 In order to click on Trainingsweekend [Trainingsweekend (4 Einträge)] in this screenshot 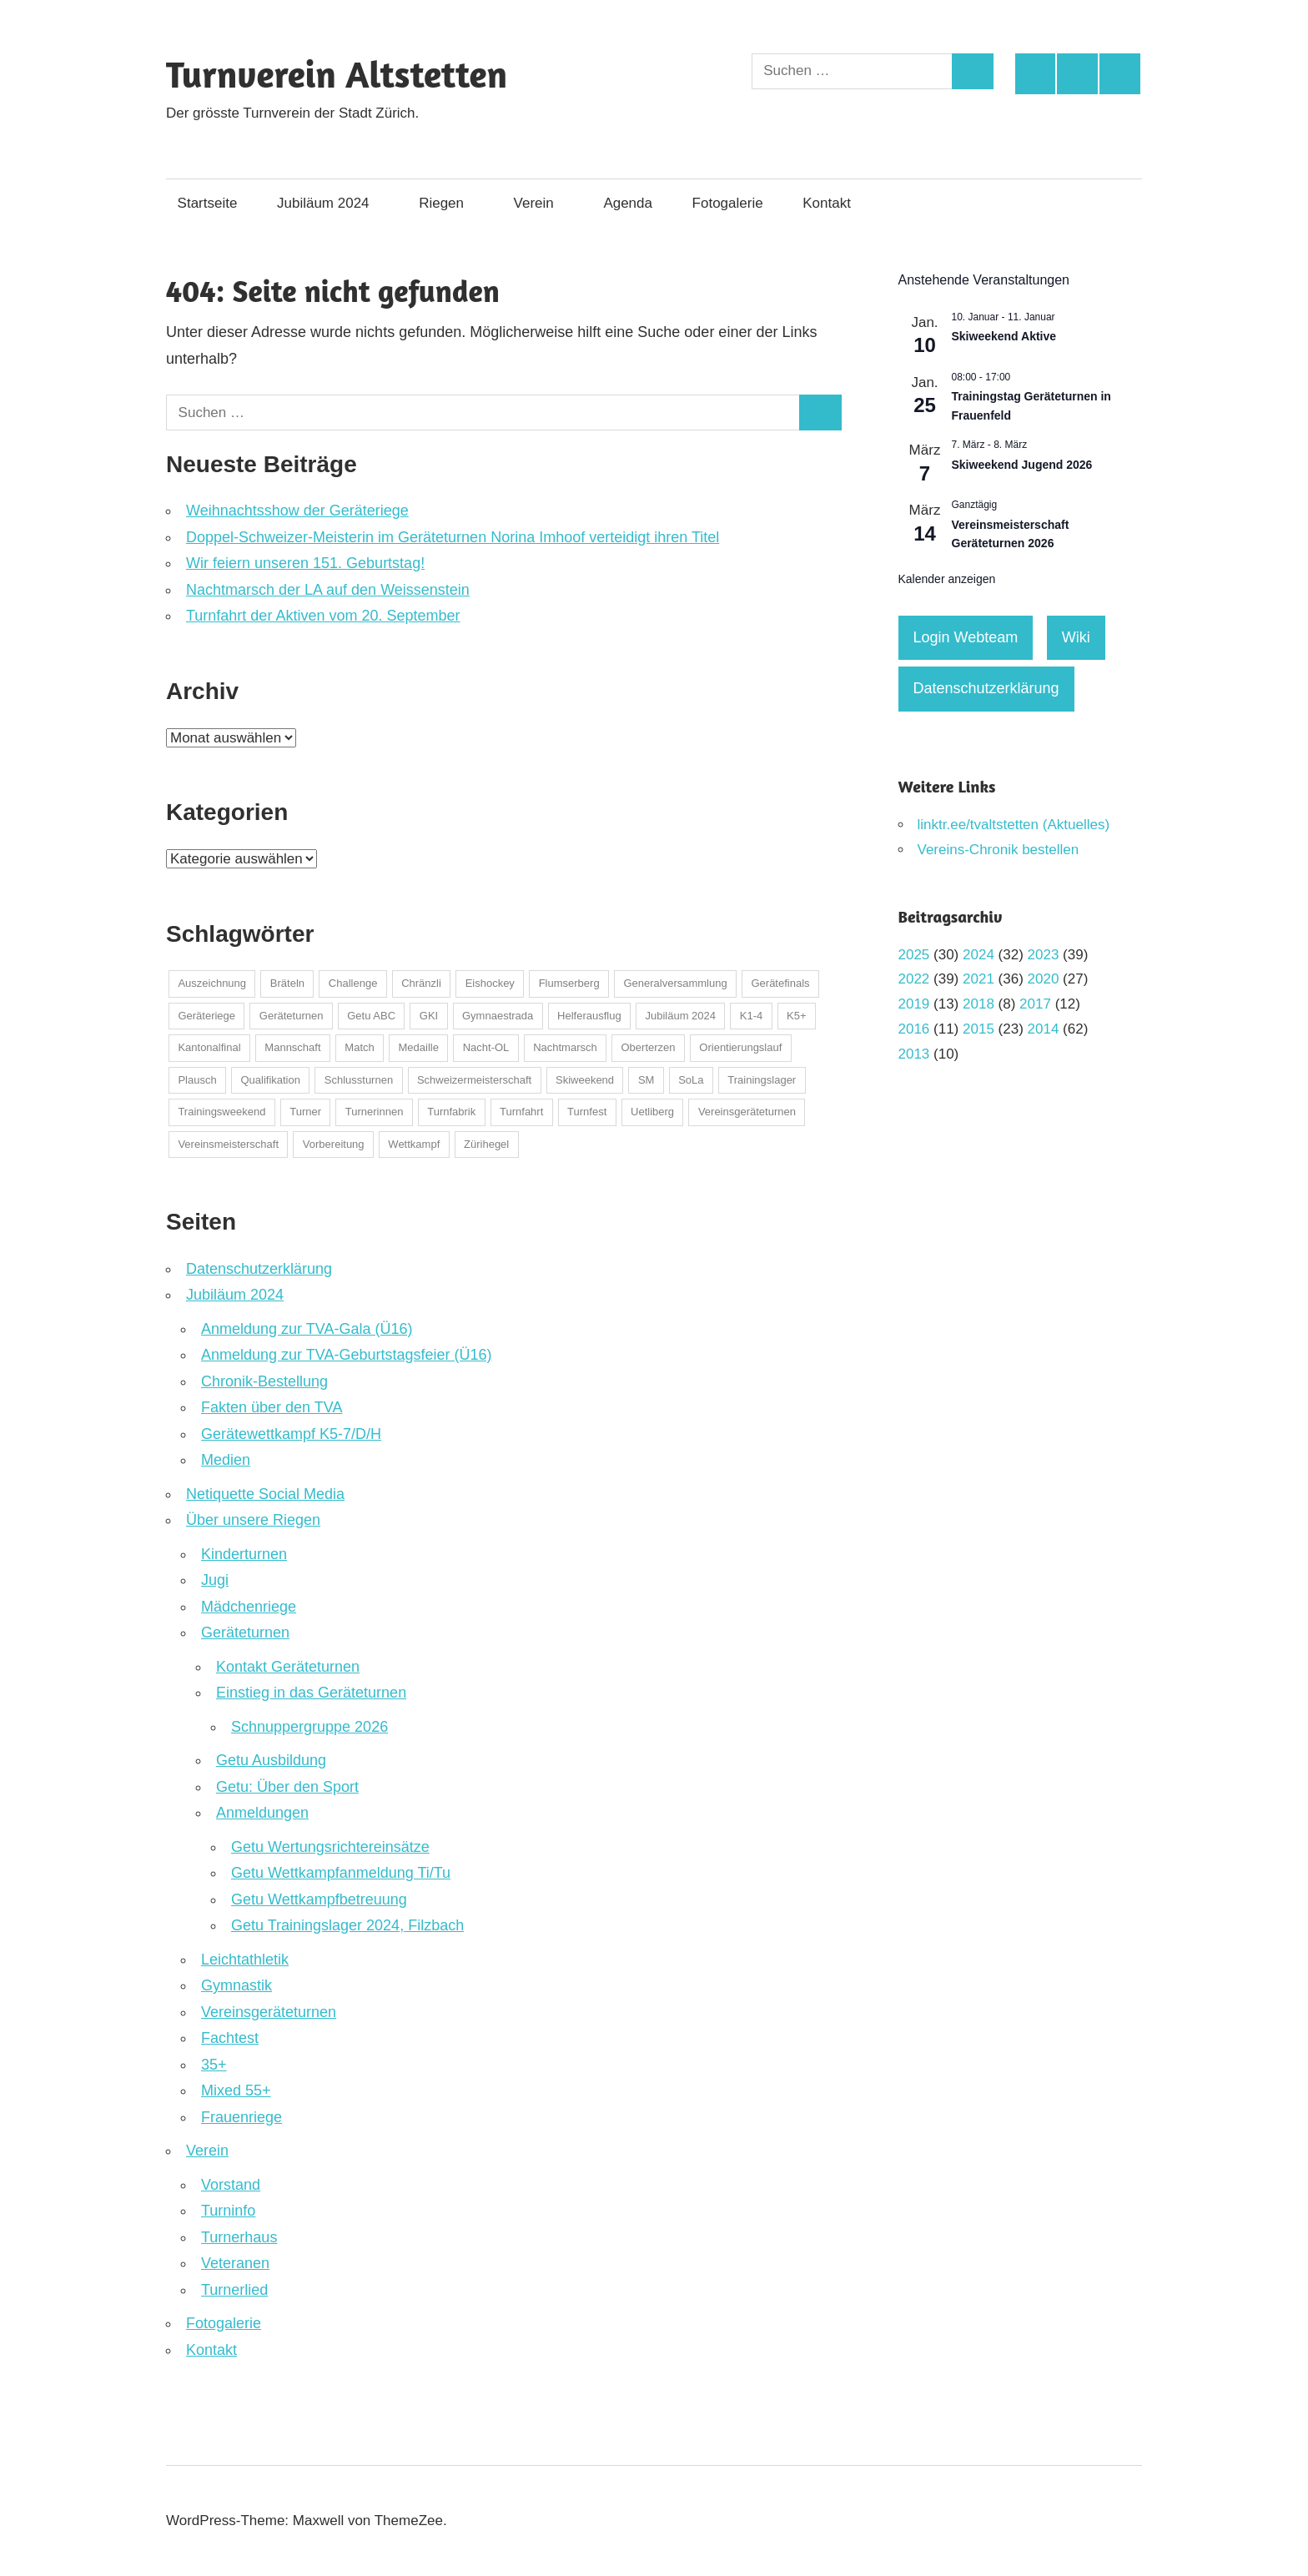, I will do `click(221, 1111)`.